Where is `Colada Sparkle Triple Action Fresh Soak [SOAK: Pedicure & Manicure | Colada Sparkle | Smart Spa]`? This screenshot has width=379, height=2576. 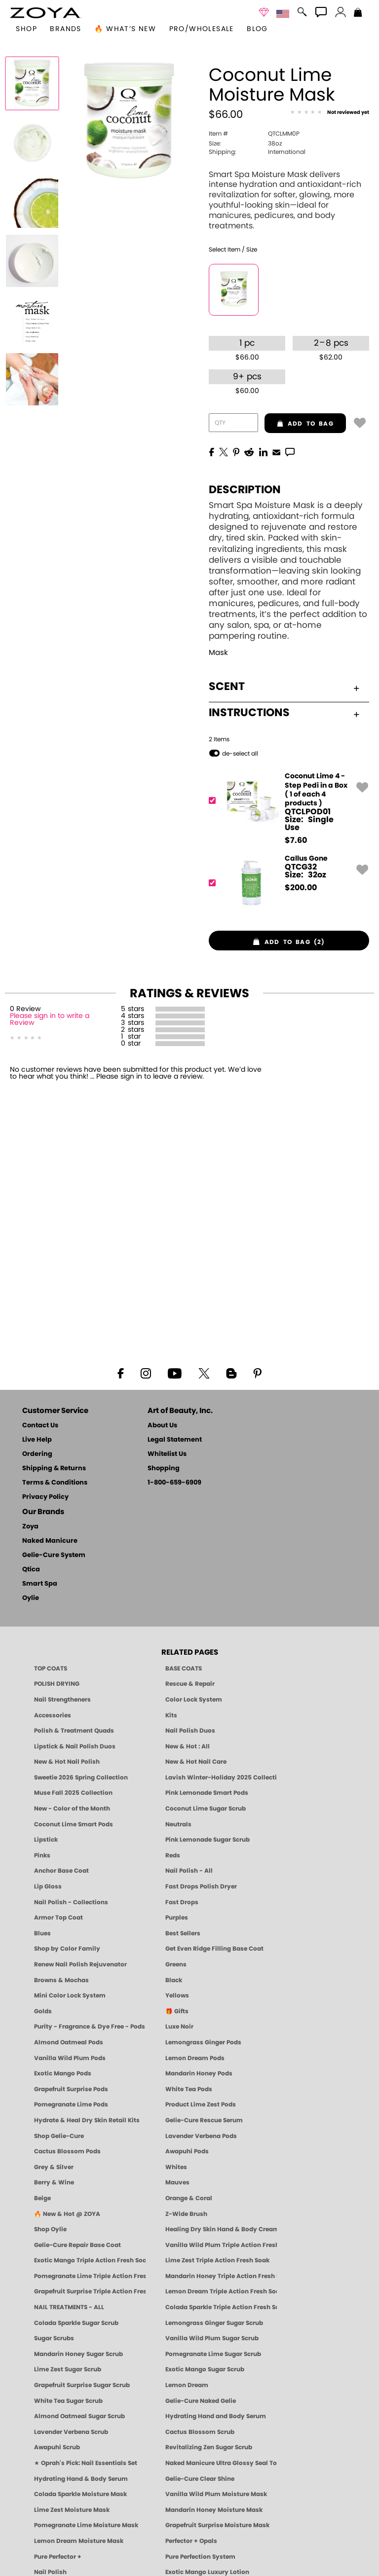
Colada Sparkle Triple Action Fresh Soak [SOAK: Pedicure & Manicure | Colada Sparkle | Smart Spa] is located at coordinates (221, 2307).